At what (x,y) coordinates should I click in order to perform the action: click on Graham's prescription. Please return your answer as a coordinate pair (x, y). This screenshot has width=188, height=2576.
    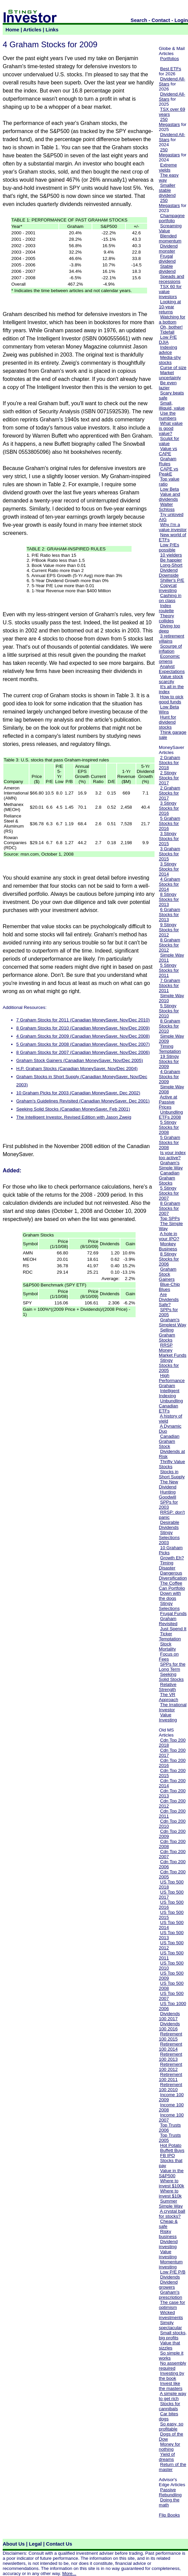
    Looking at the image, I should click on (170, 2295).